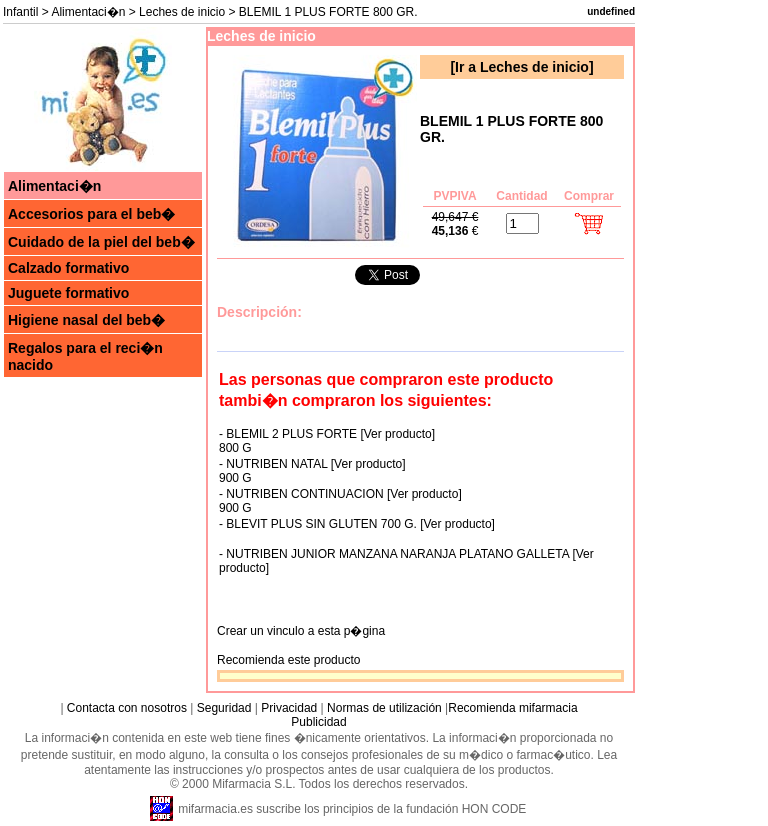 The width and height of the screenshot is (768, 826). What do you see at coordinates (68, 293) in the screenshot?
I see `Juguete formativo` at bounding box center [68, 293].